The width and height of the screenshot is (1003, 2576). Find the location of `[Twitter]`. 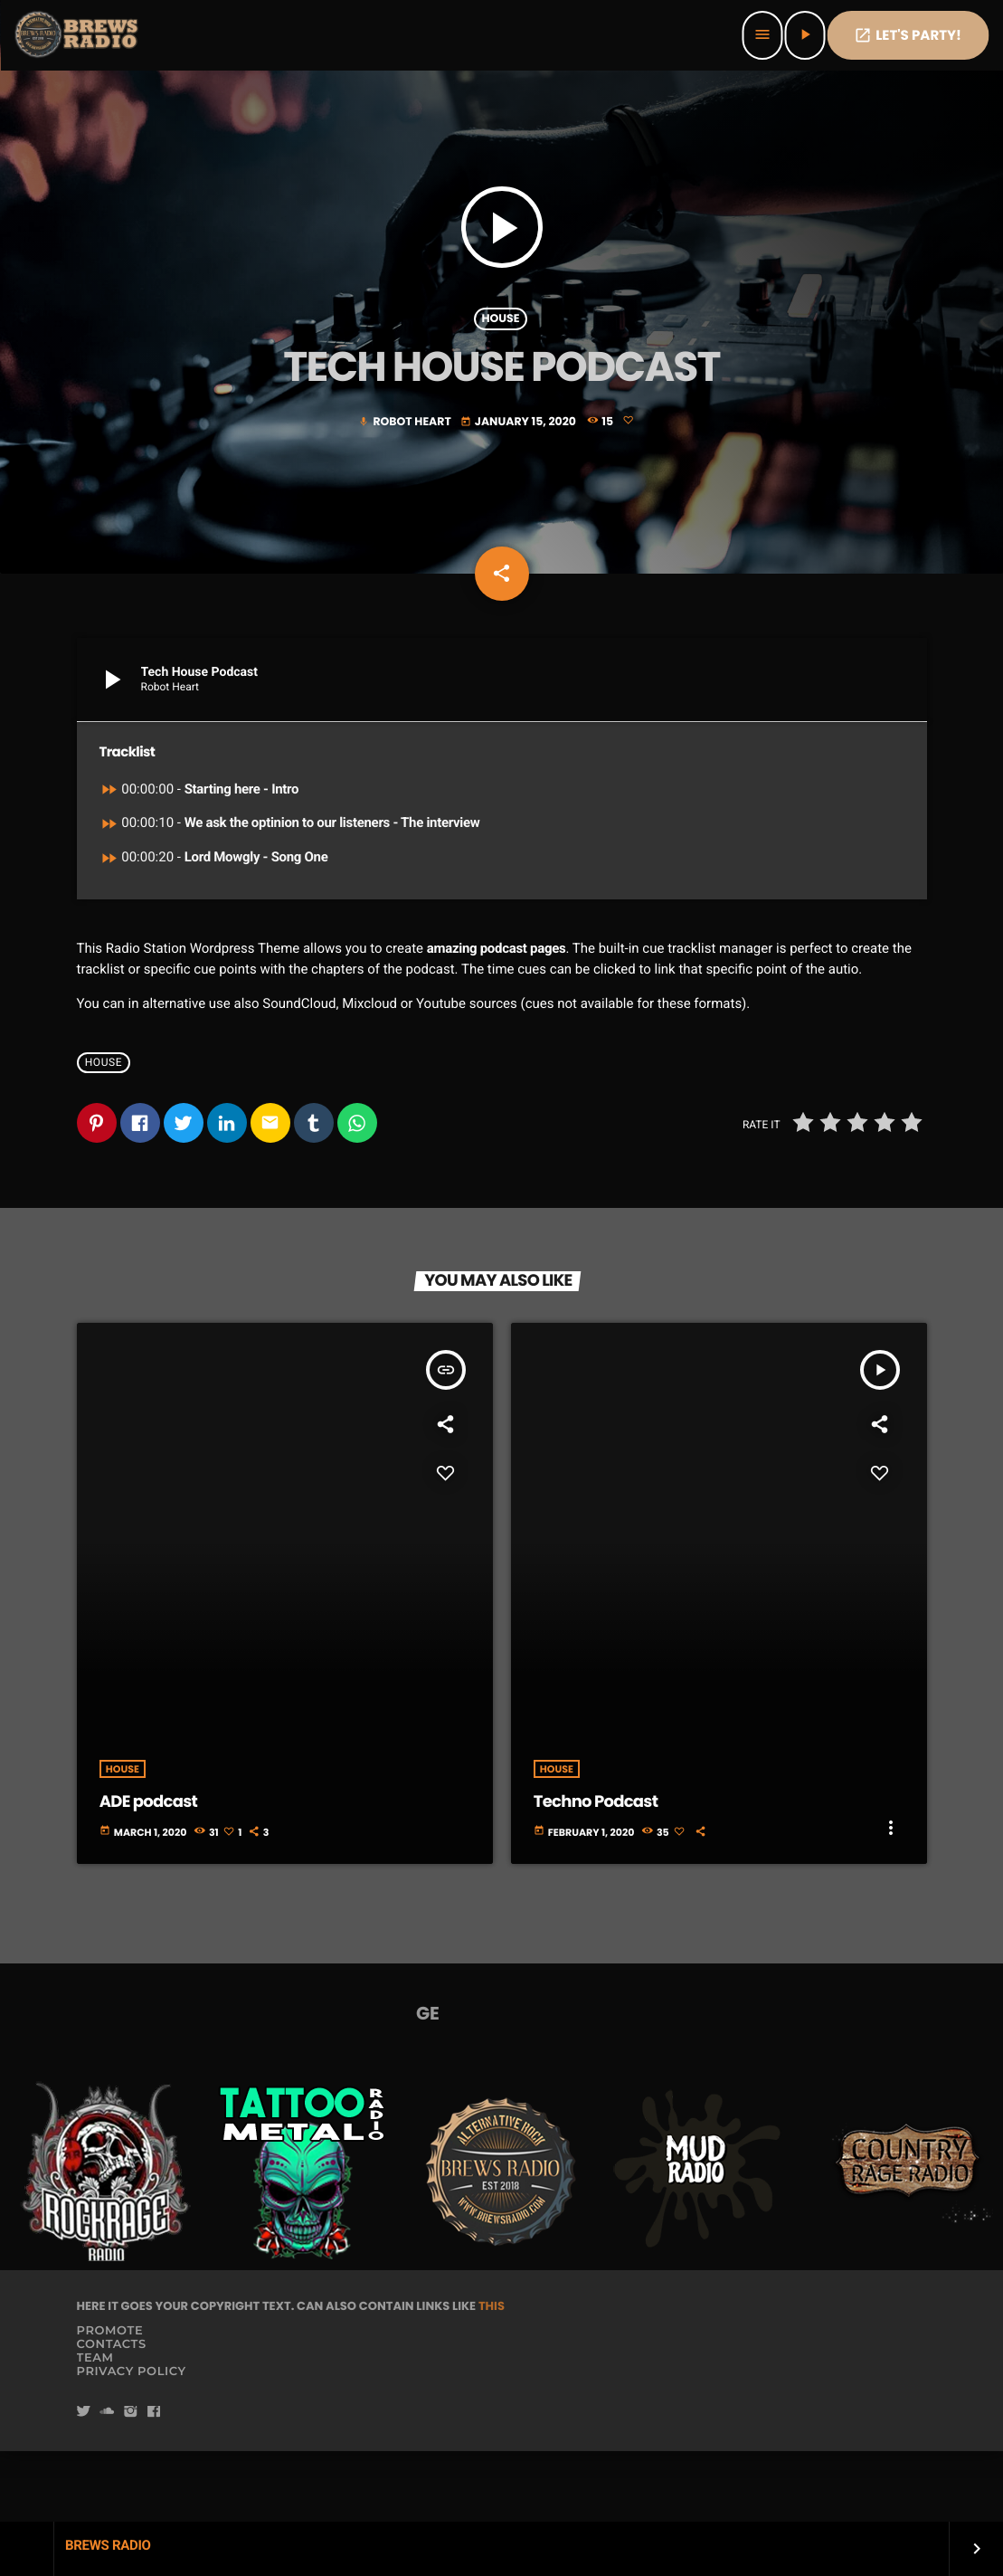

[Twitter] is located at coordinates (84, 2483).